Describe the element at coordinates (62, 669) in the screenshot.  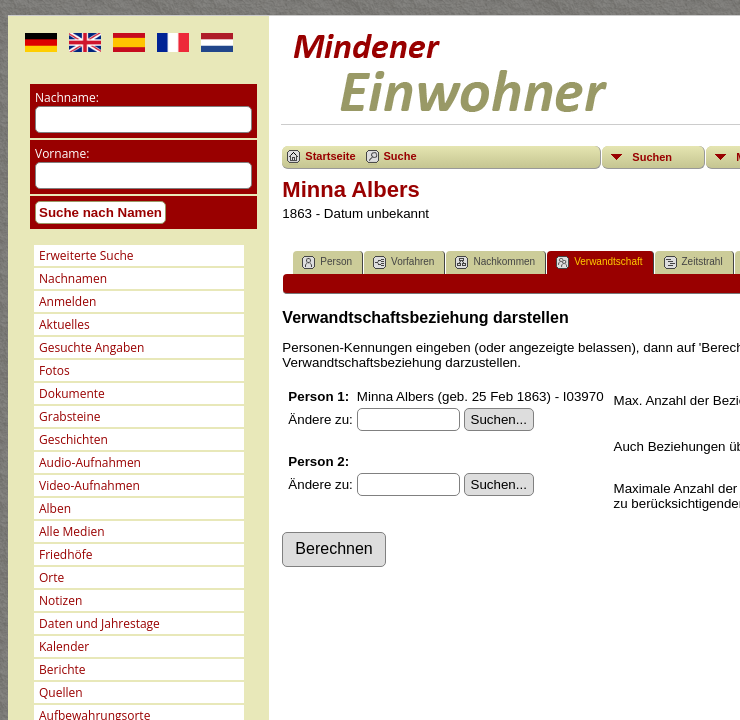
I see `Berichte` at that location.